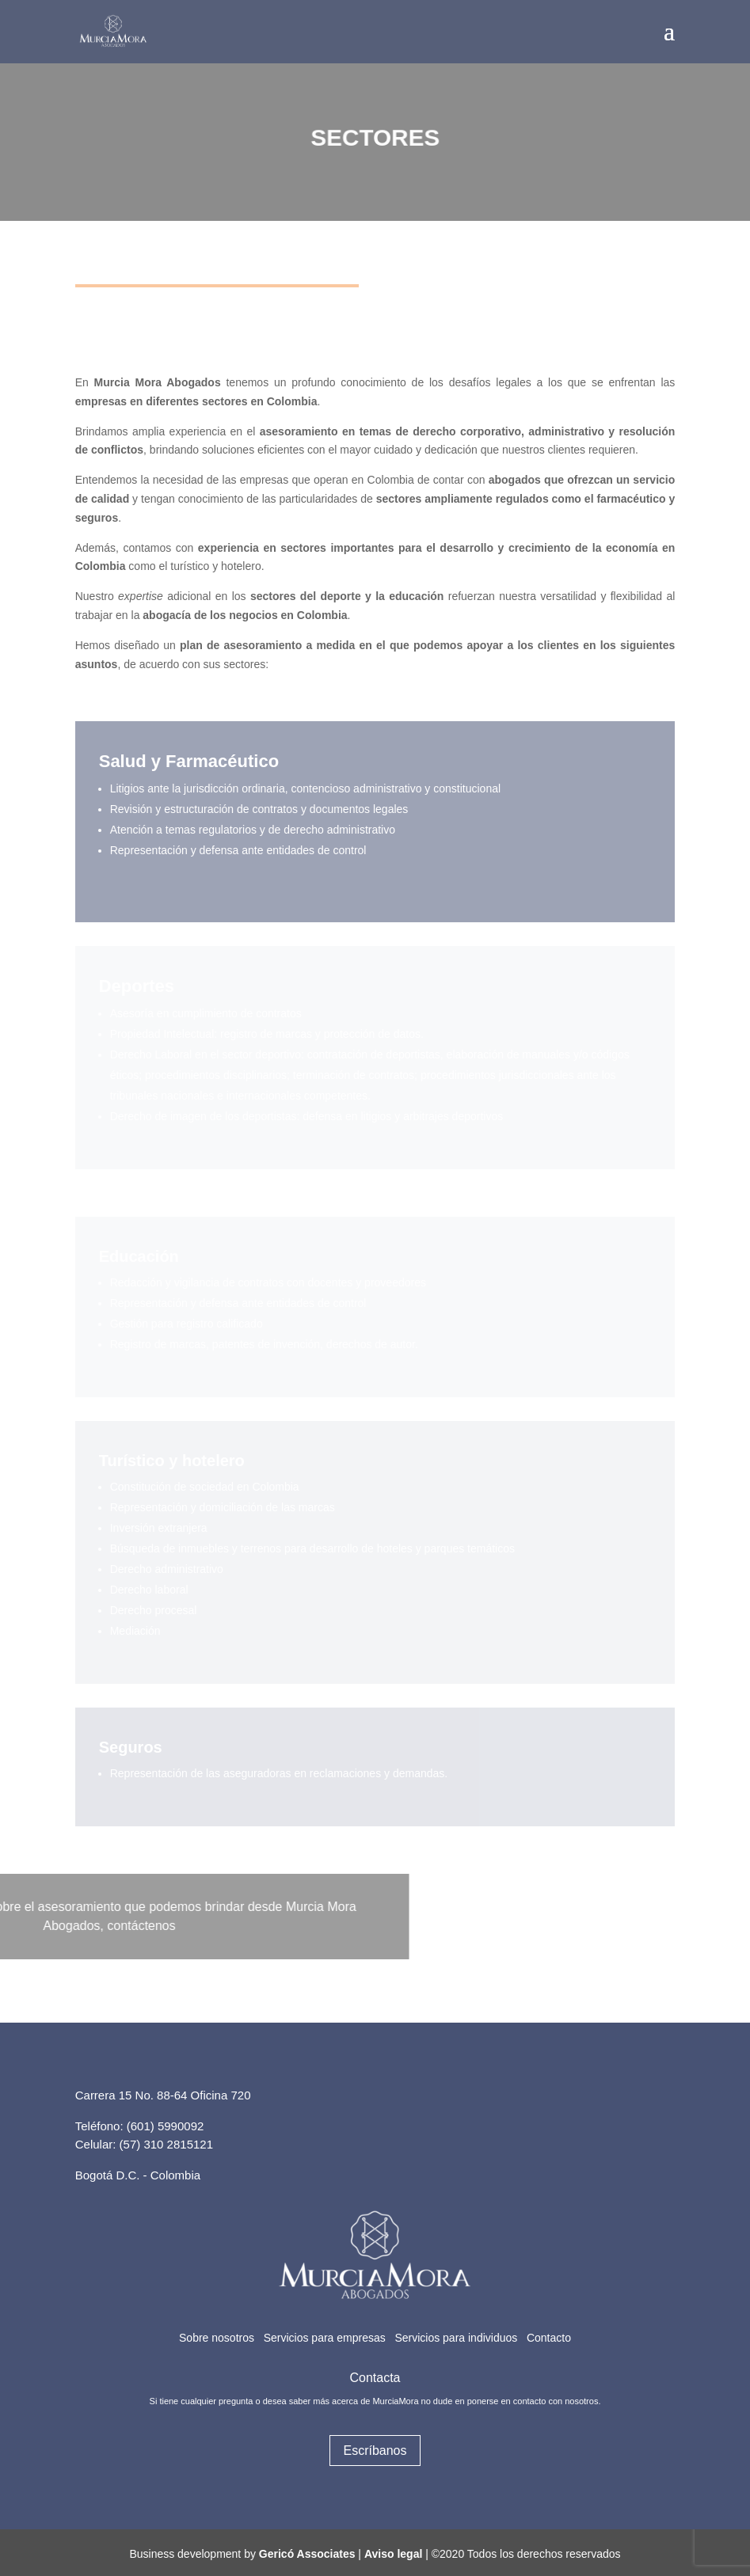 The width and height of the screenshot is (750, 2576). What do you see at coordinates (455, 2337) in the screenshot?
I see `Servicios para individuos` at bounding box center [455, 2337].